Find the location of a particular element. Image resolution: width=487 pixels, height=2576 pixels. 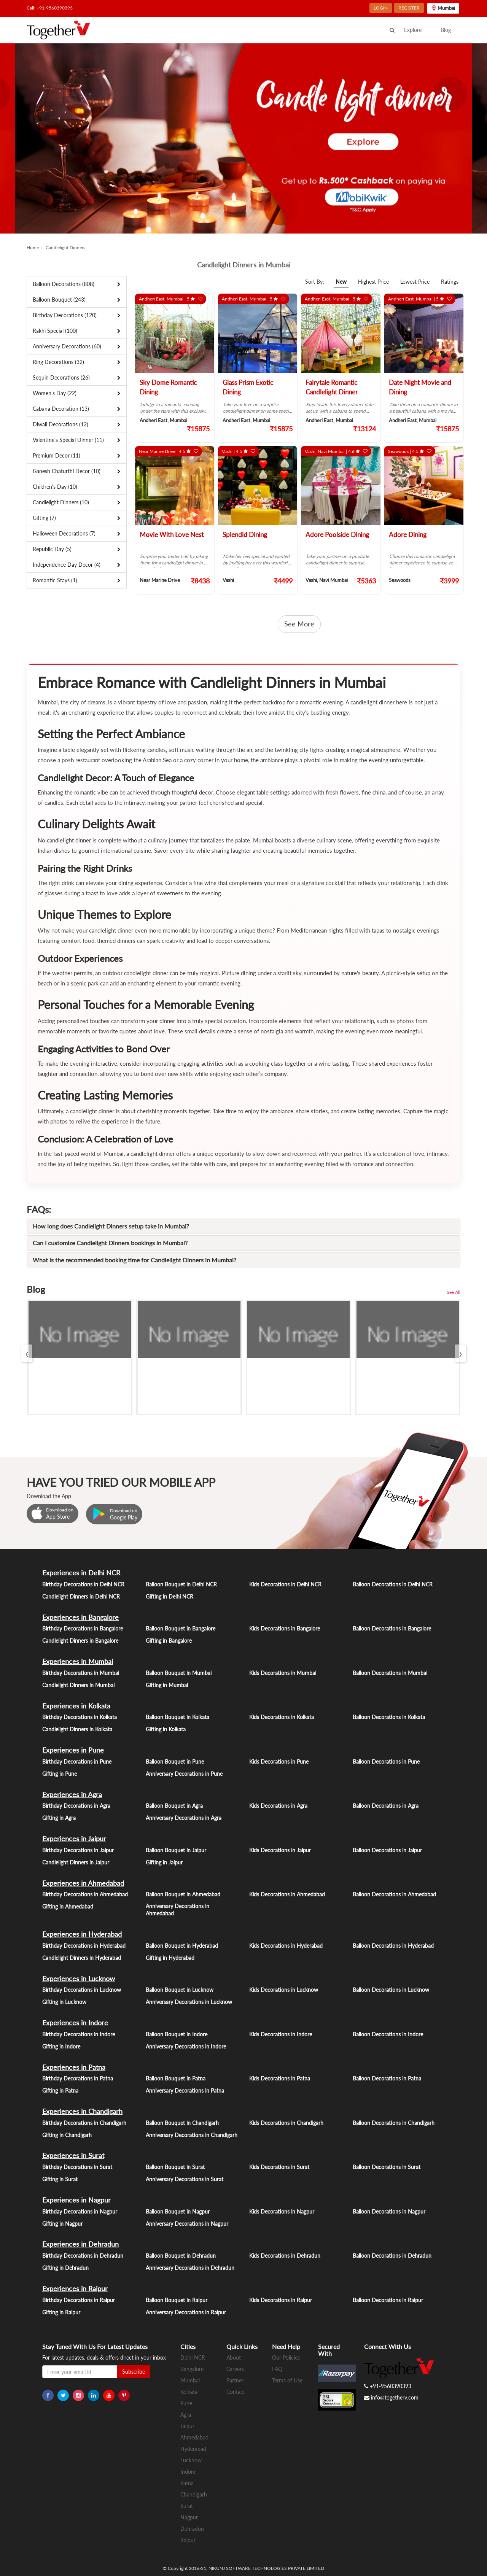

Gifting in Delhi NCR is located at coordinates (169, 1596).